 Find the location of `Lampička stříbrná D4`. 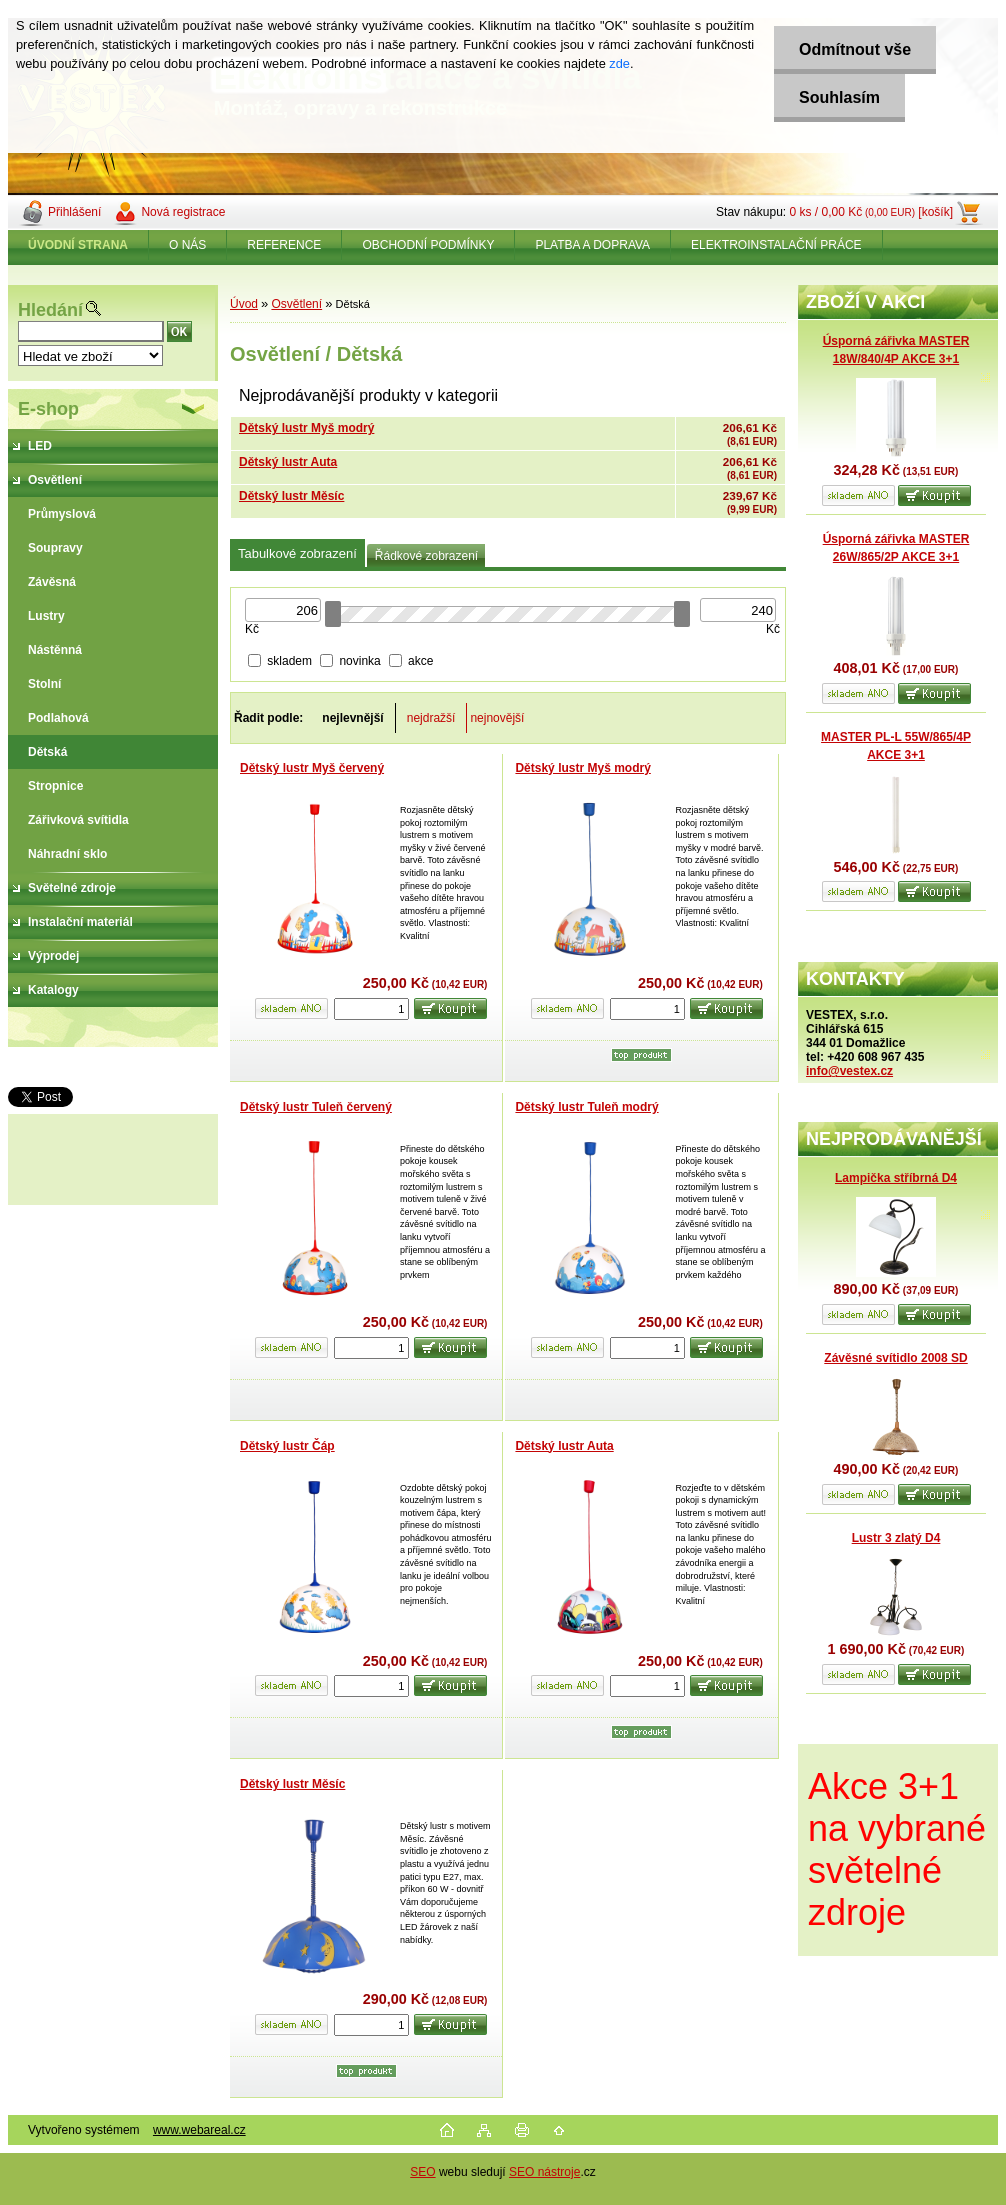

Lampička stříbrná D4 is located at coordinates (896, 1178).